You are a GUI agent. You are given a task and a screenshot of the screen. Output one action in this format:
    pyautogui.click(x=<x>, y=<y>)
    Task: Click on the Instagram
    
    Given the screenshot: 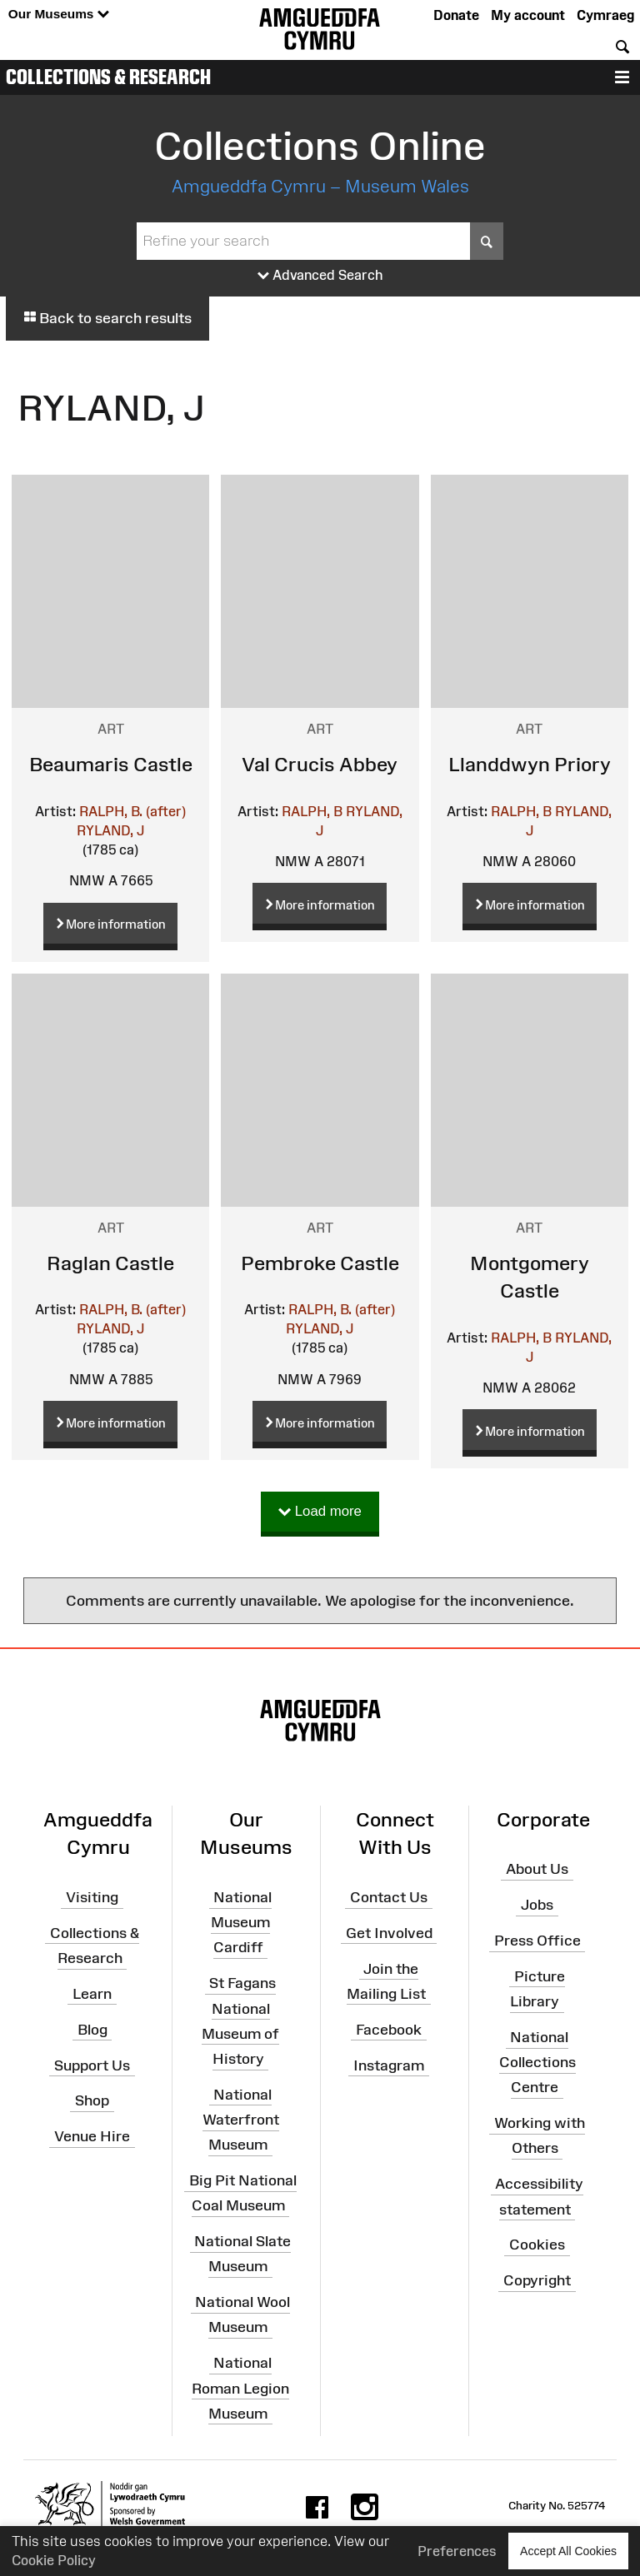 What is the action you would take?
    pyautogui.click(x=388, y=2064)
    